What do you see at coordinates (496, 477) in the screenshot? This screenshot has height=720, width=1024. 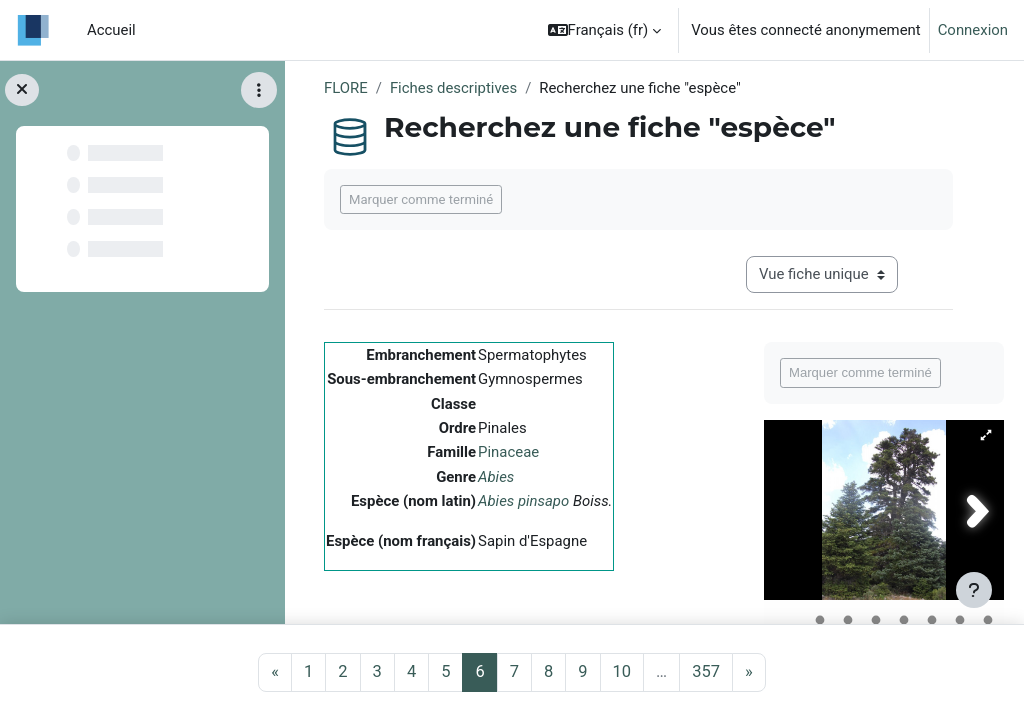 I see `Abies` at bounding box center [496, 477].